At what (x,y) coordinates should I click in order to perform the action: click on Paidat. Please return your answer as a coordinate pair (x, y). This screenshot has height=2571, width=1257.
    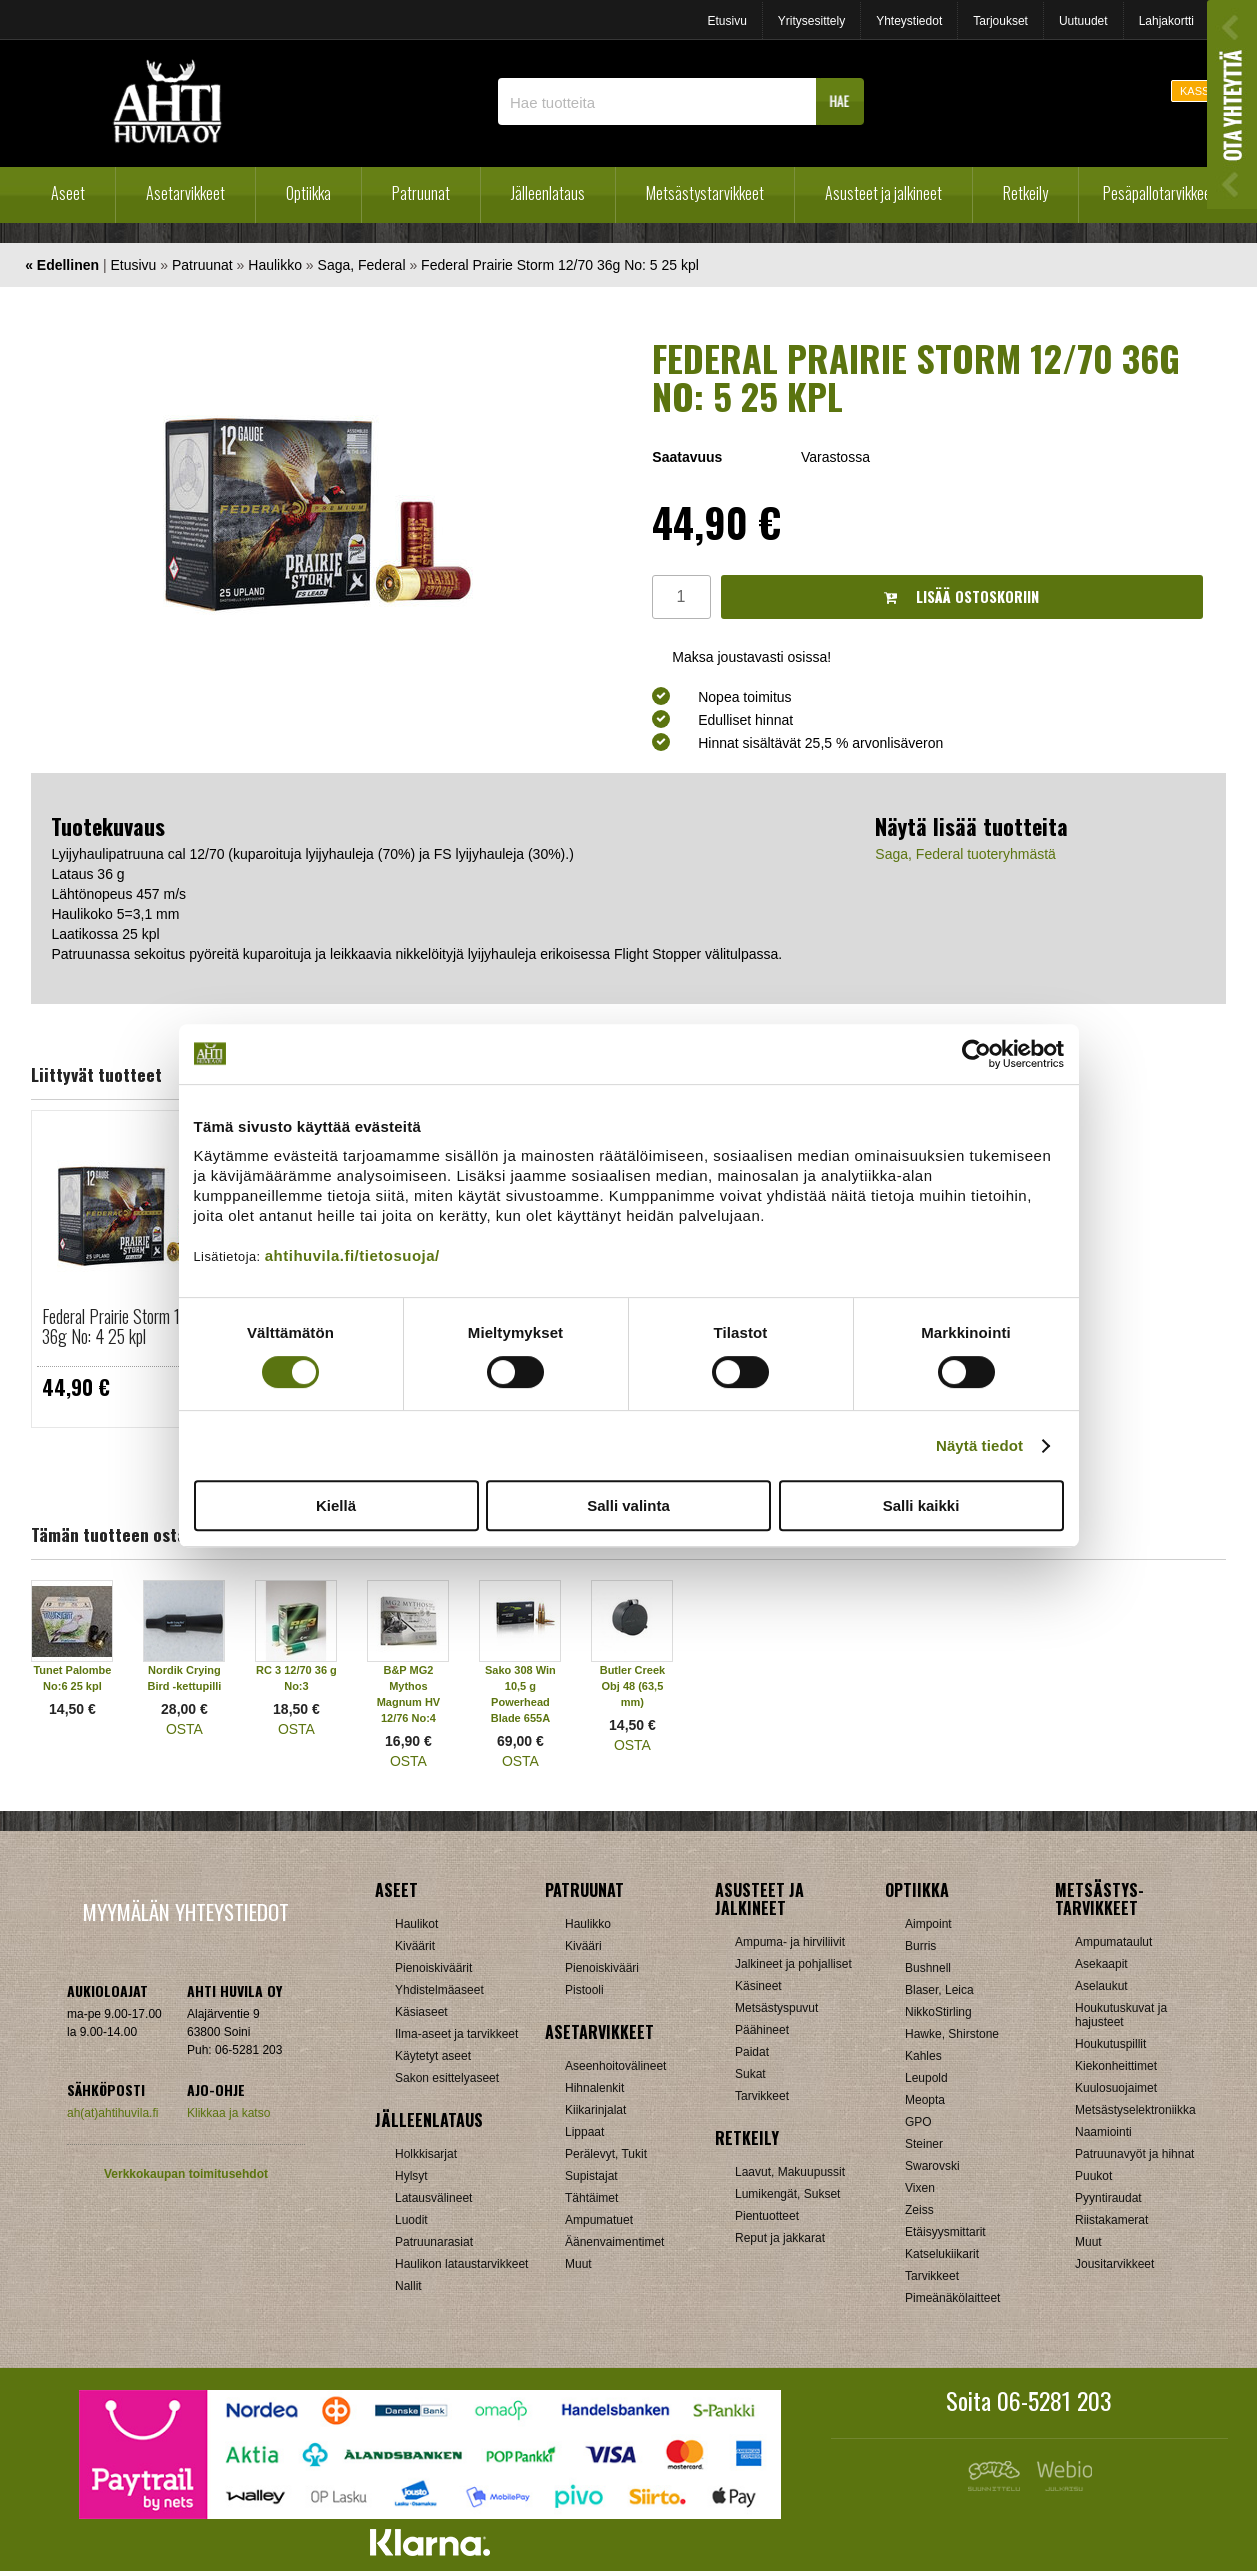
    Looking at the image, I should click on (752, 2052).